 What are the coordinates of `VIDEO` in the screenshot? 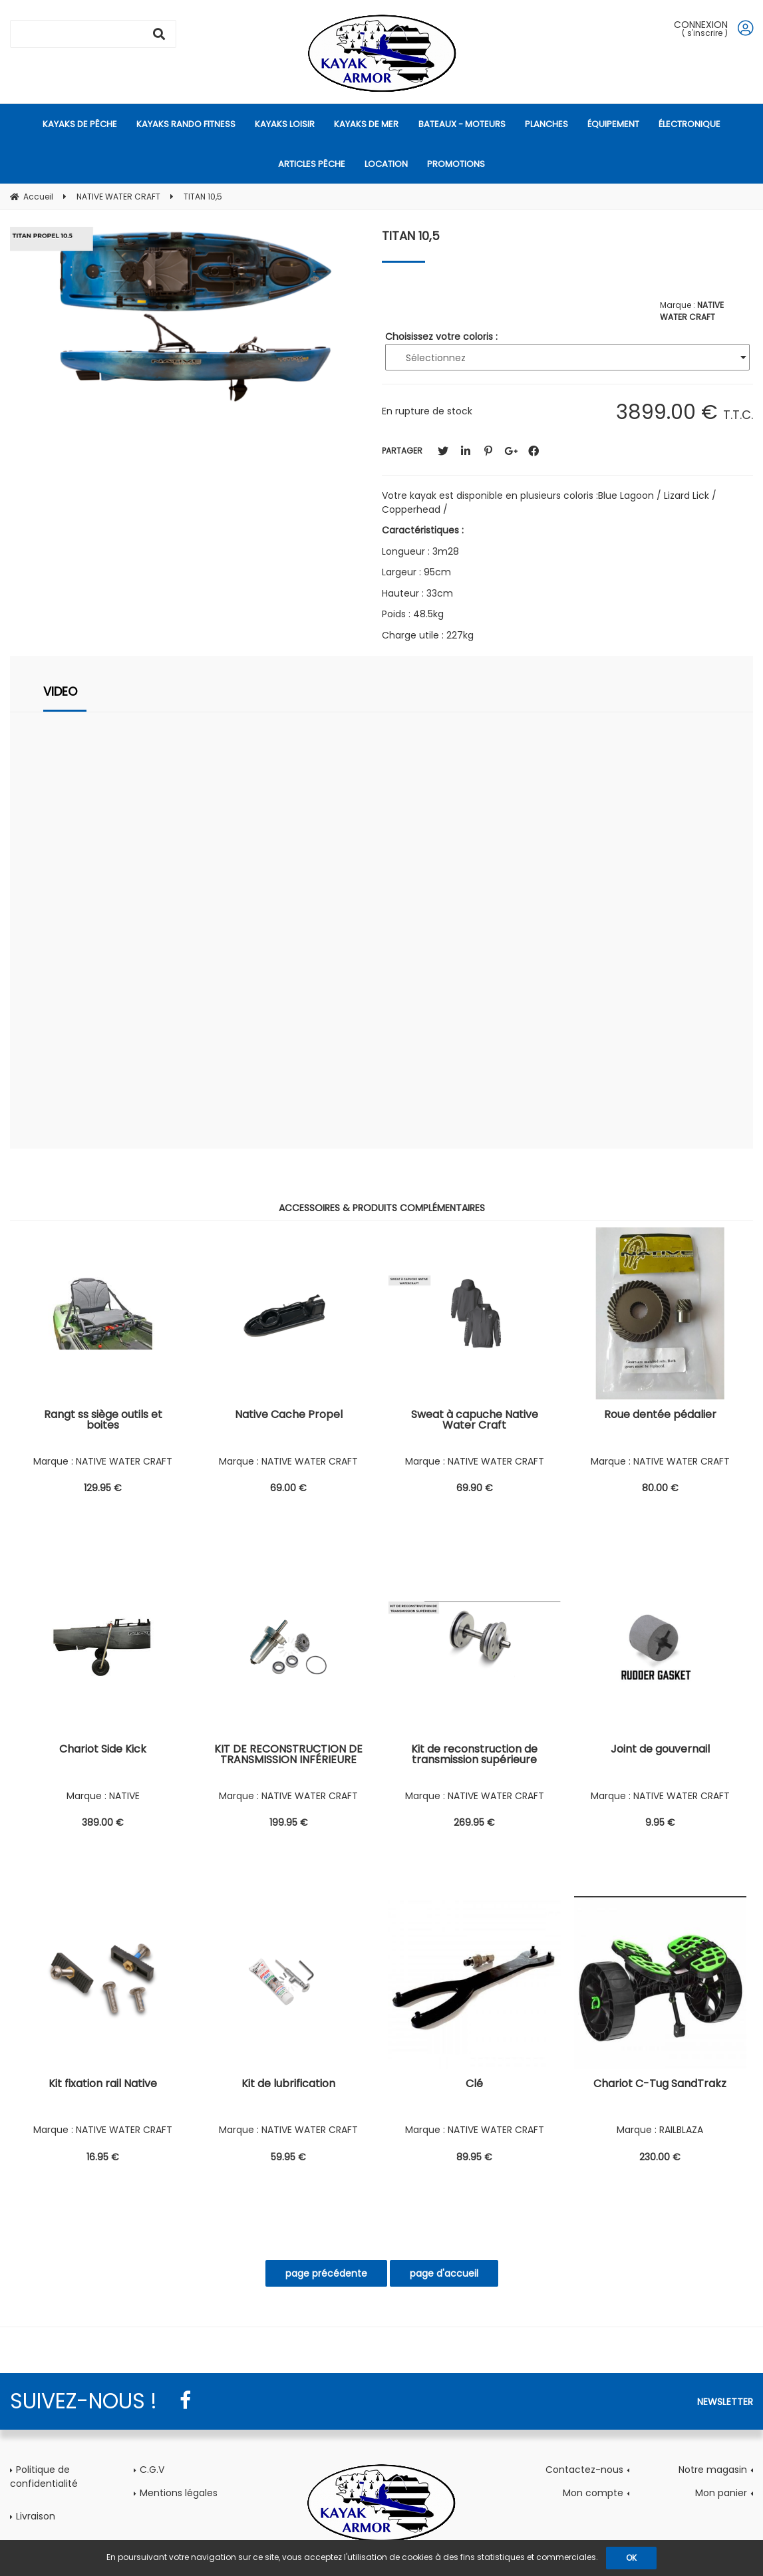 It's located at (60, 691).